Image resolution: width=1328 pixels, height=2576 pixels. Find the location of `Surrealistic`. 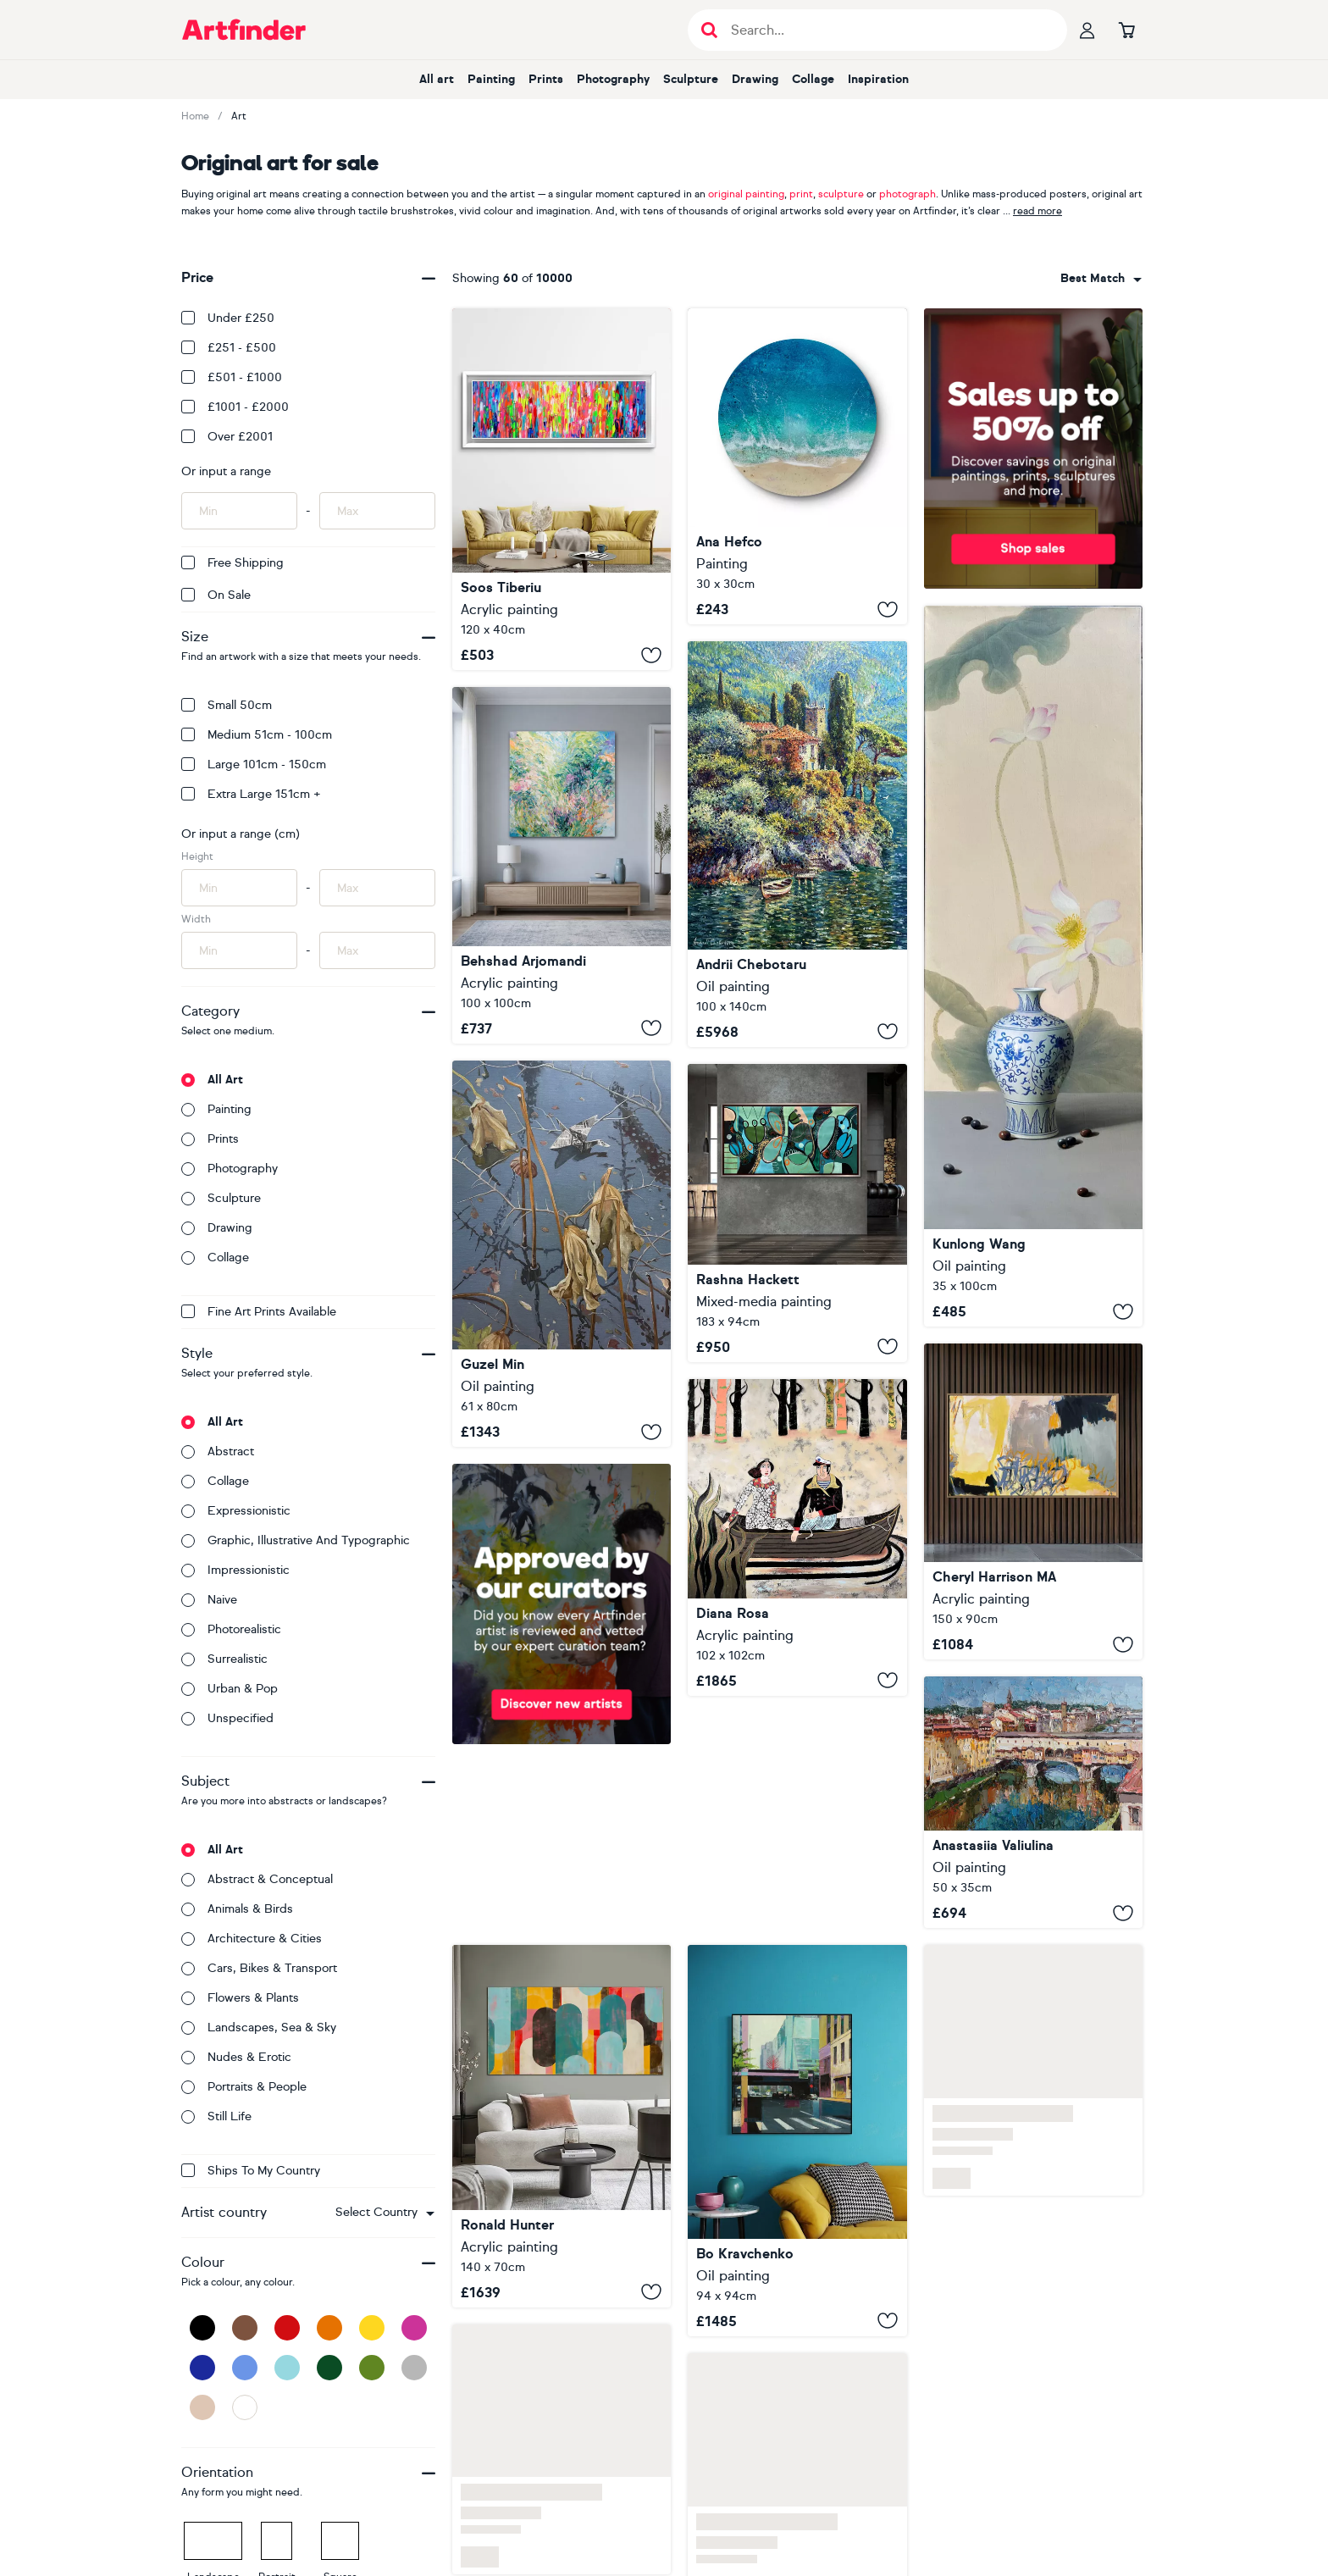

Surrealistic is located at coordinates (224, 1659).